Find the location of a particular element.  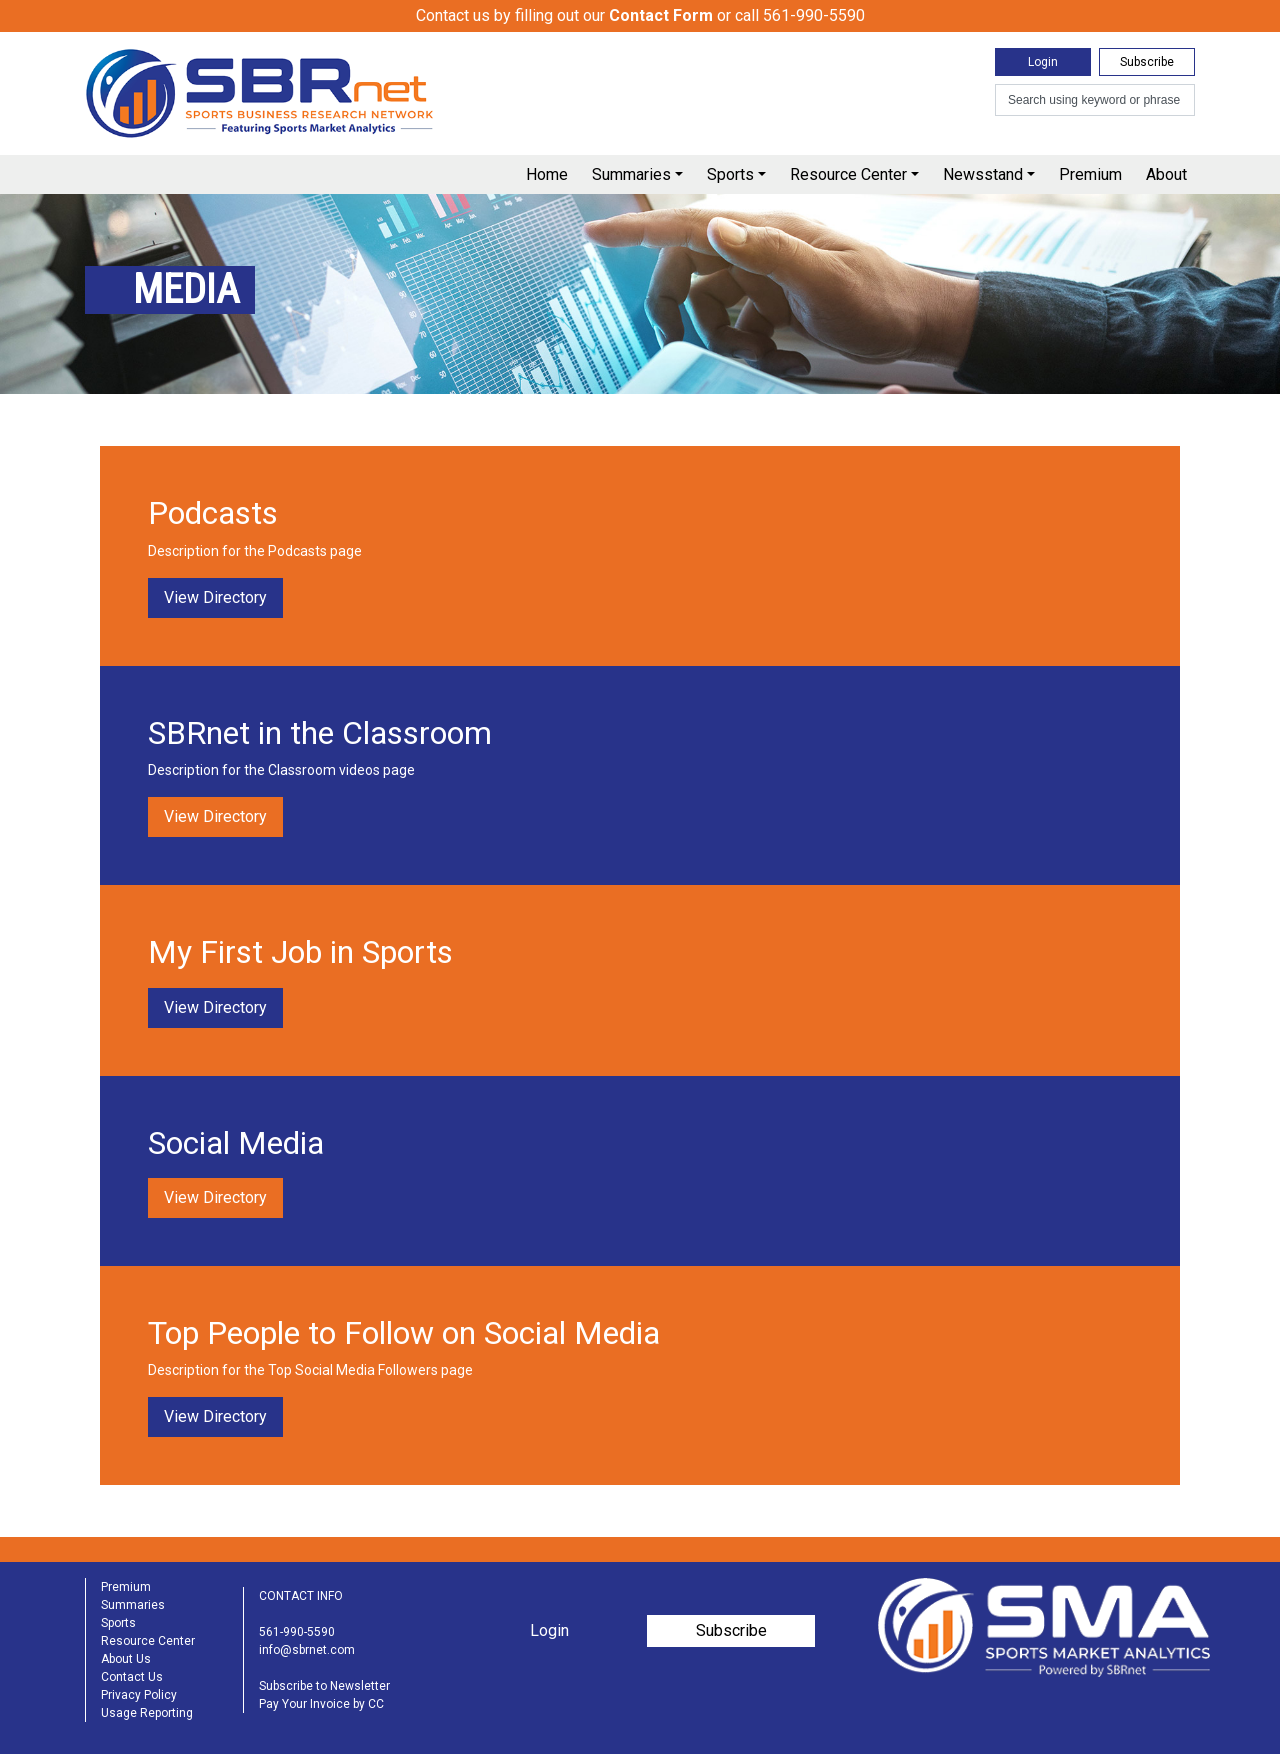

Sports is located at coordinates (730, 174).